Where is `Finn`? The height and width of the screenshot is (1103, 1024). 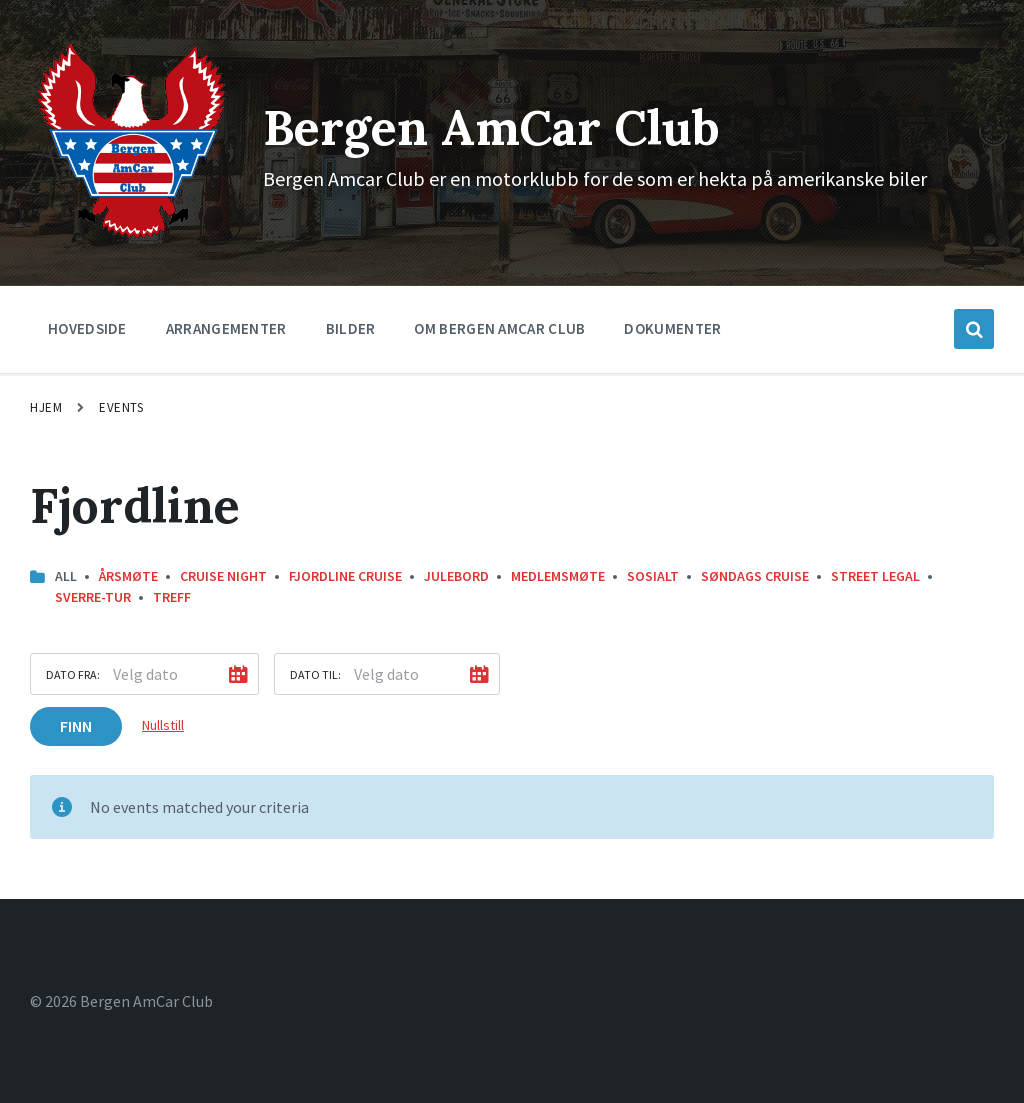 Finn is located at coordinates (76, 726).